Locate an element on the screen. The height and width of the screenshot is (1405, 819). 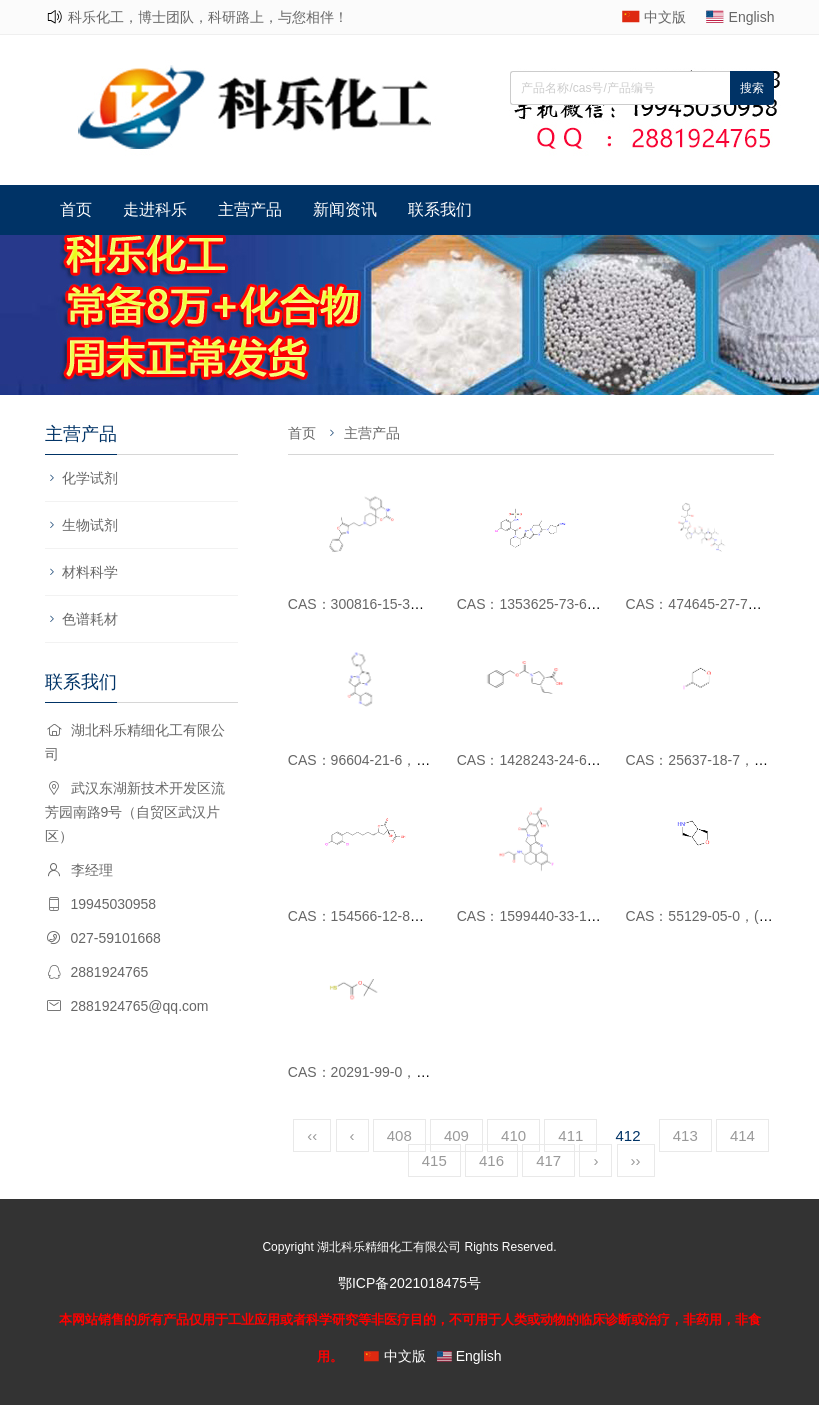
材料科学 is located at coordinates (90, 572).